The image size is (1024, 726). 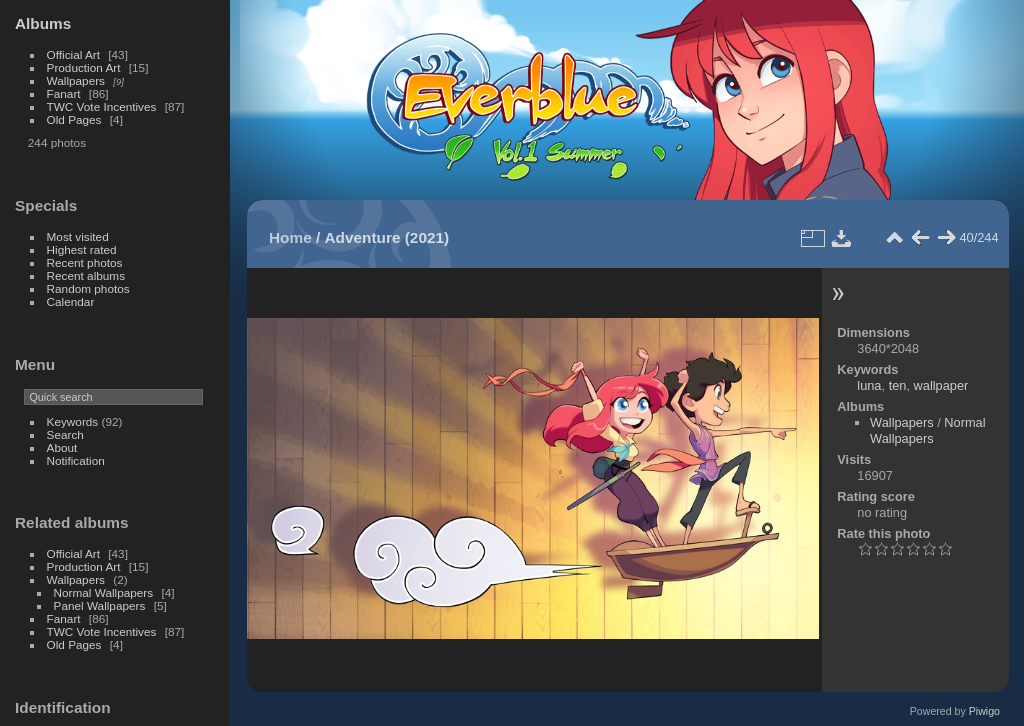 I want to click on Recent albums, so click(x=86, y=275).